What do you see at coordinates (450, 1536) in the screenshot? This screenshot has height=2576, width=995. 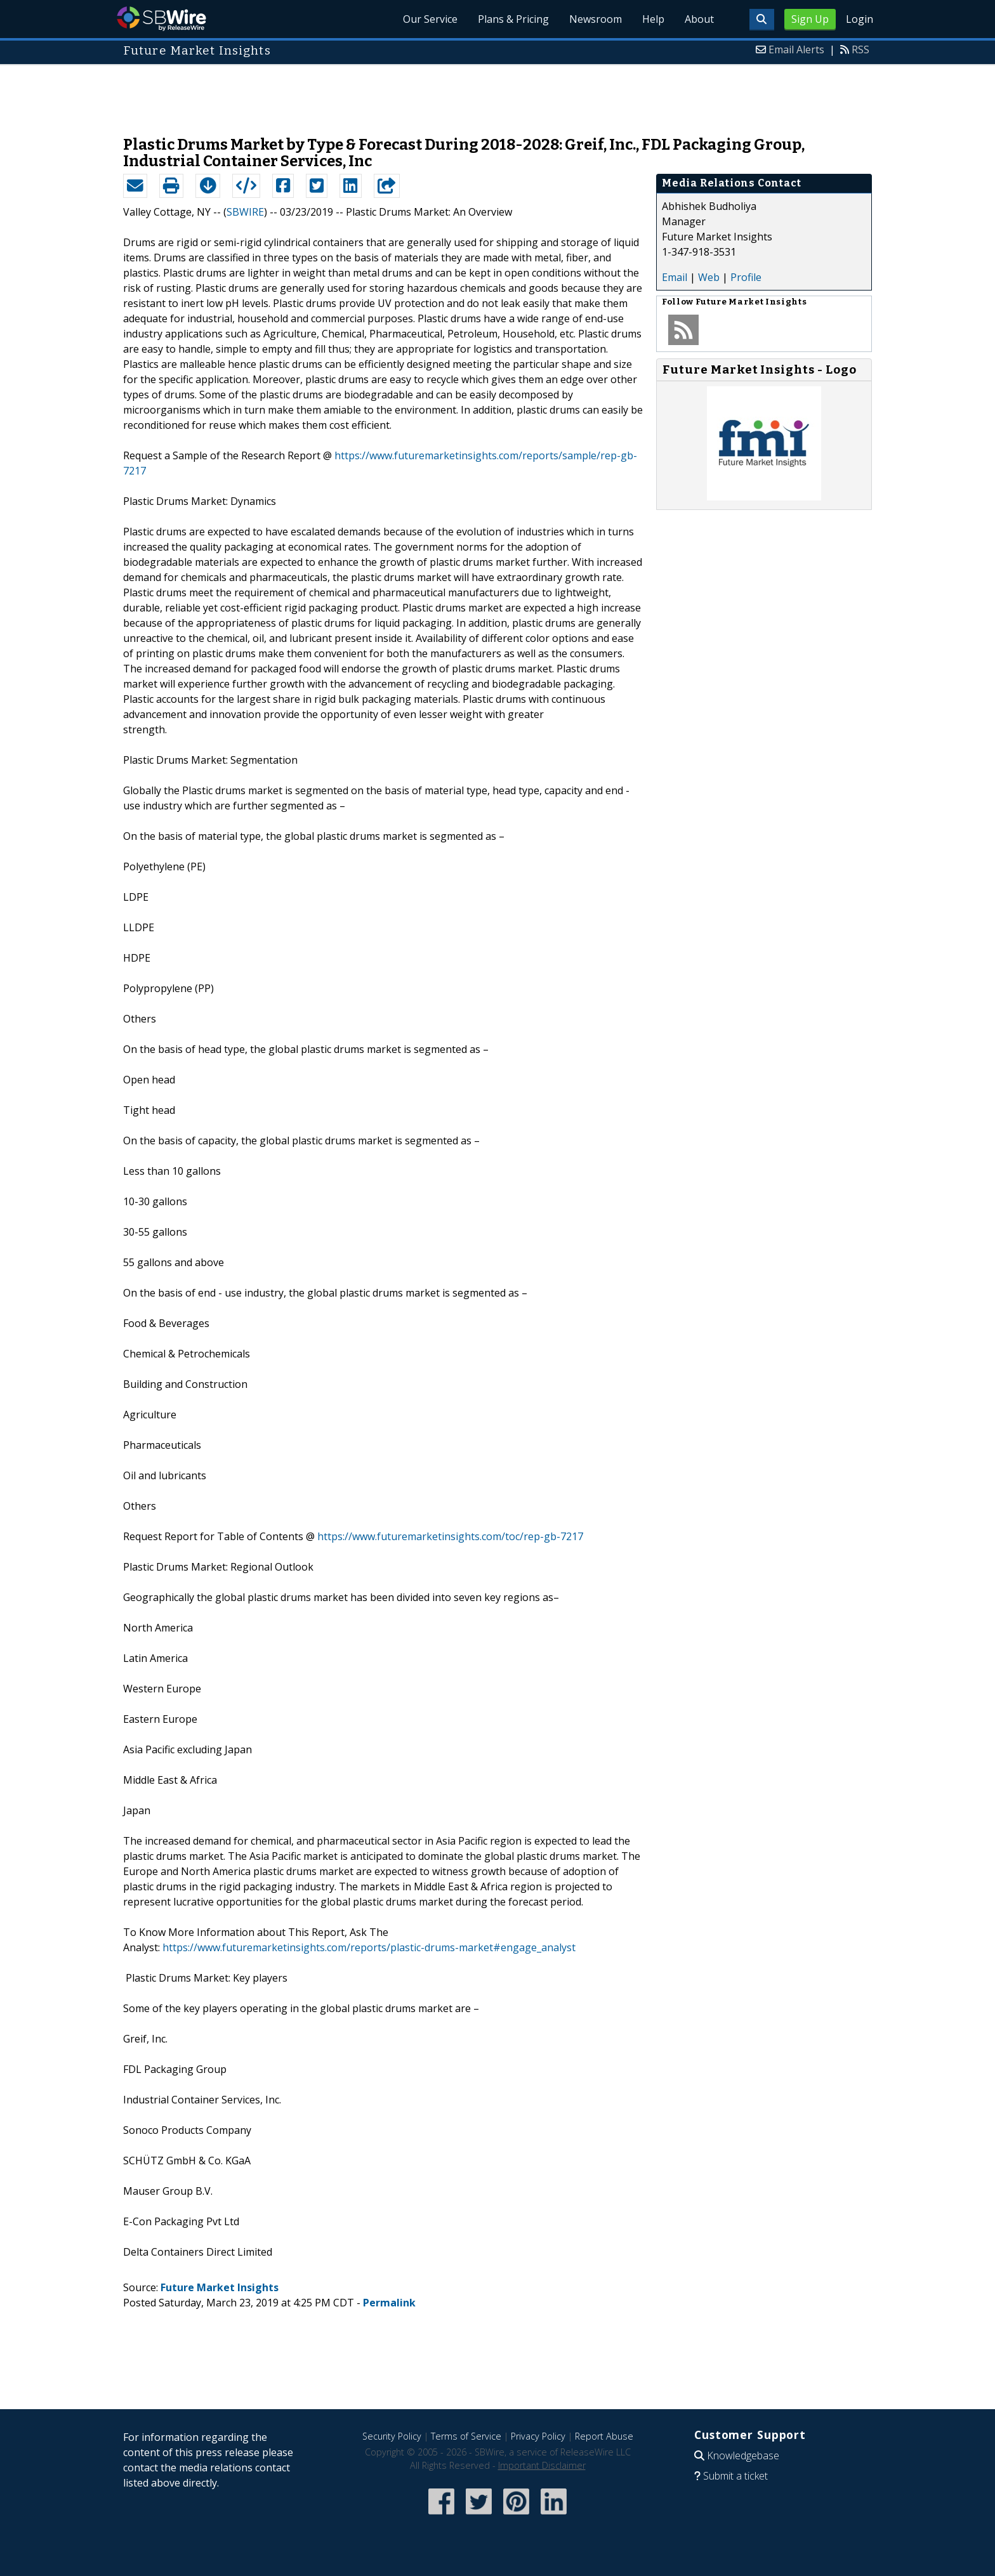 I see `https://www.futuremarketinsights.com/toc/rep-gb-7217` at bounding box center [450, 1536].